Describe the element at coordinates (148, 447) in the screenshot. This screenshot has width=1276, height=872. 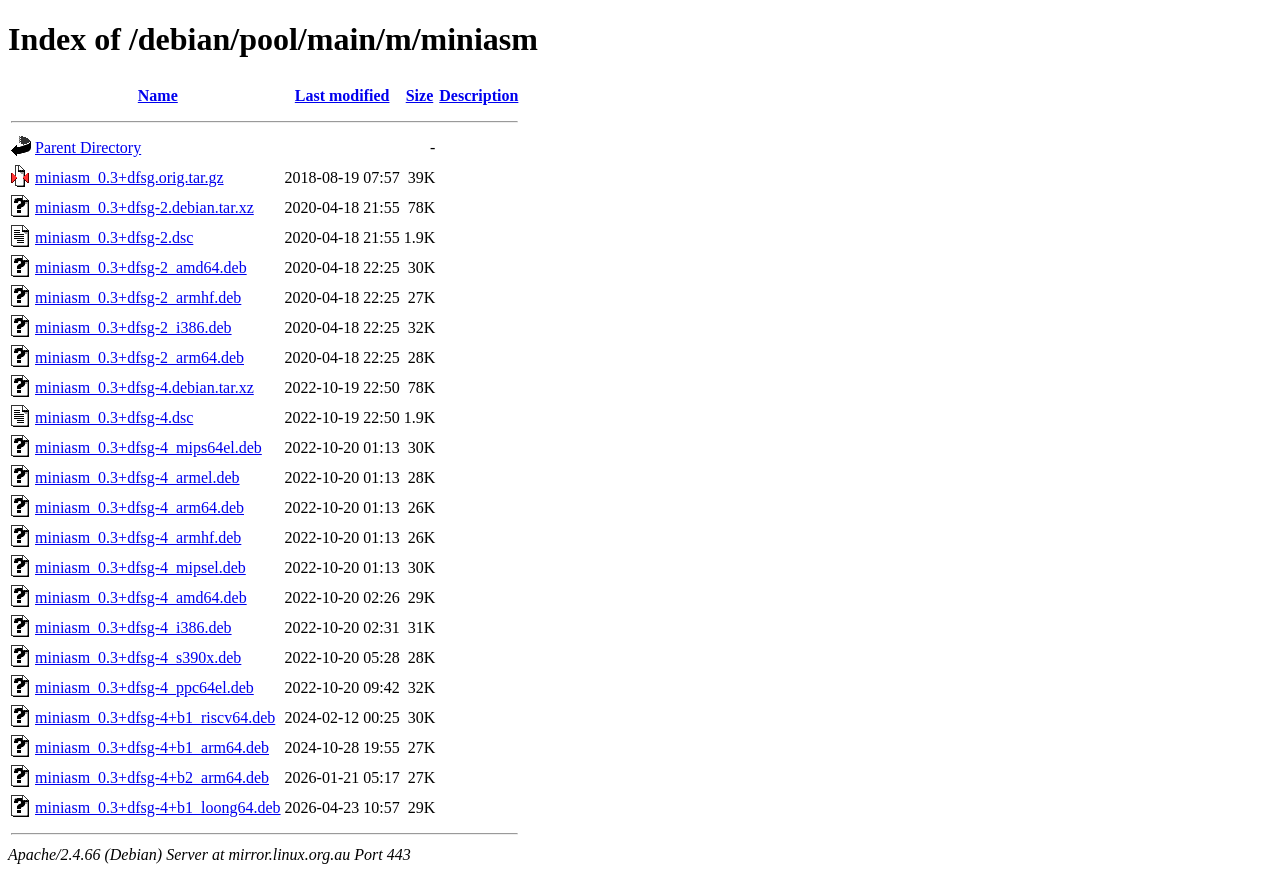
I see `miniasm_0.3+dfsg-4_mips64el.deb` at that location.